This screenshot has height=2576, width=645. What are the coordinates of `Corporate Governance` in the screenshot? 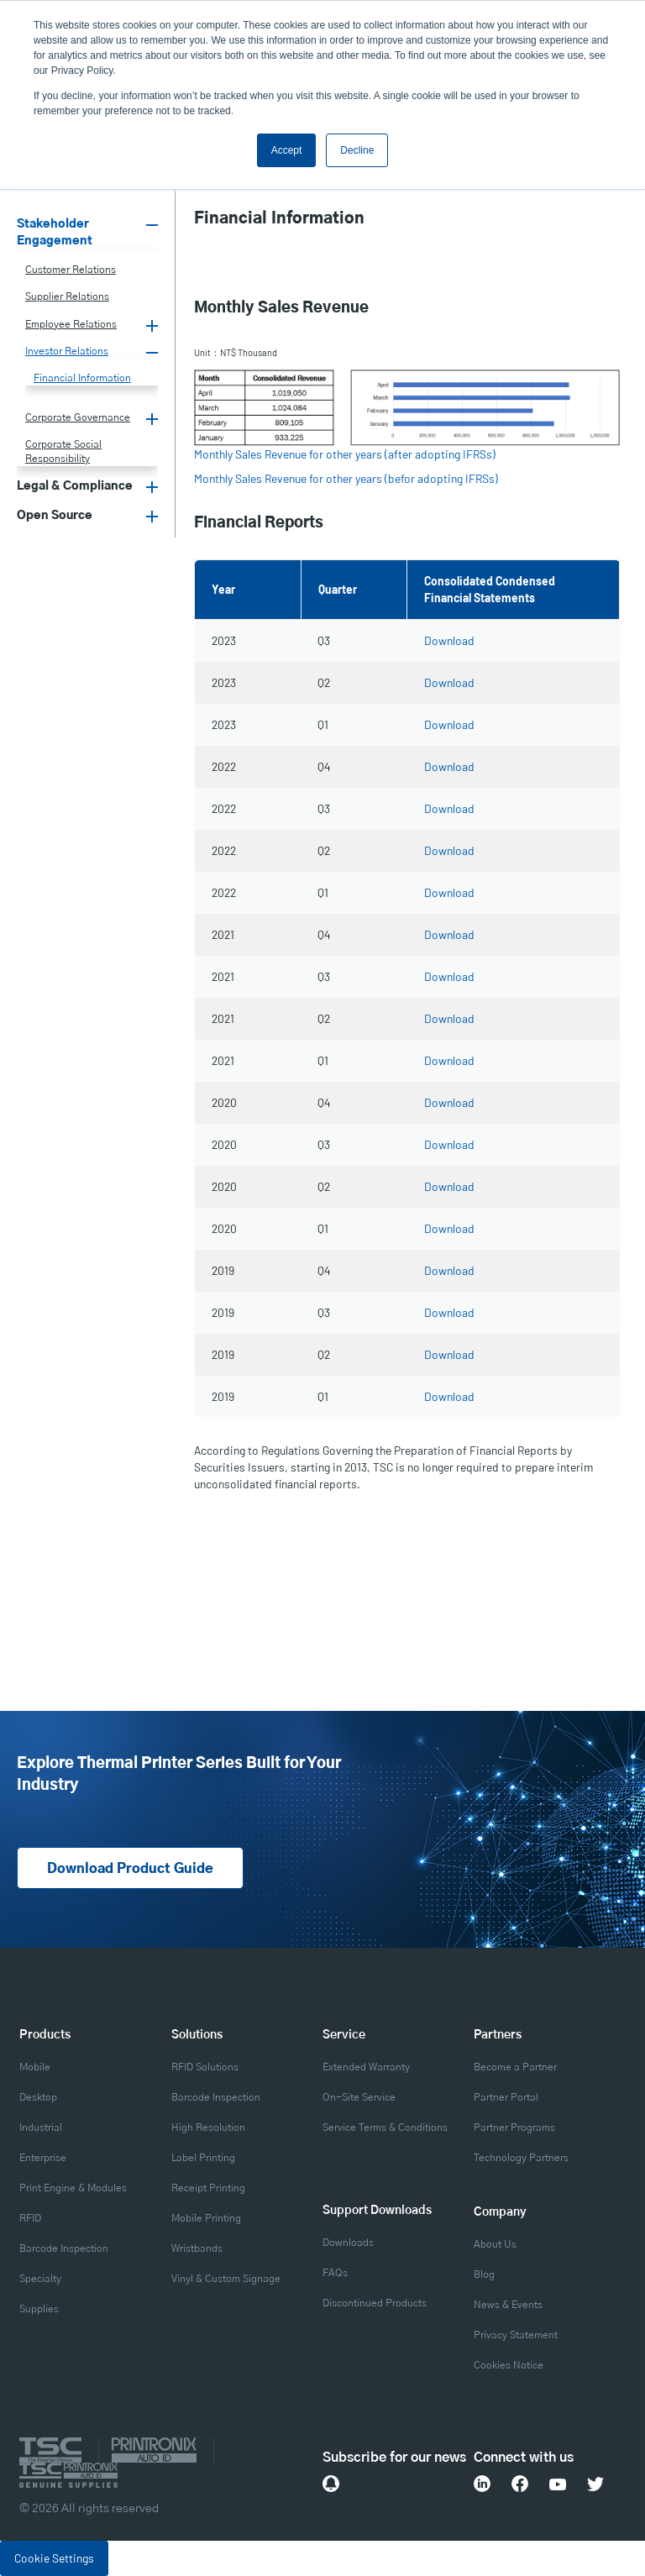 It's located at (77, 417).